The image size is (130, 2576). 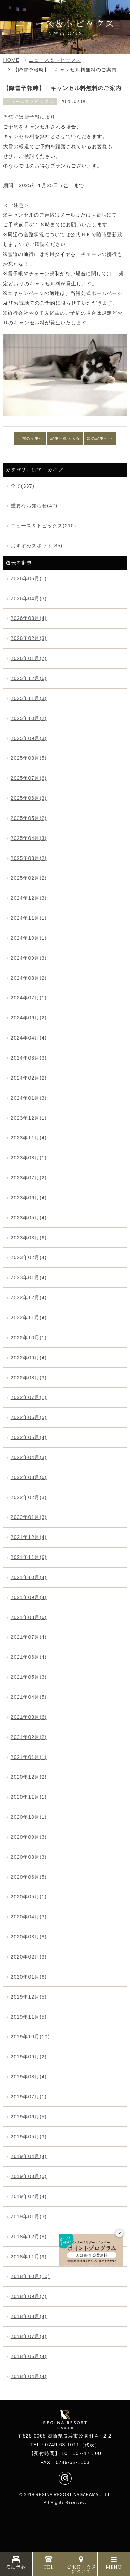 What do you see at coordinates (29, 1038) in the screenshot?
I see `2024年04月(4)` at bounding box center [29, 1038].